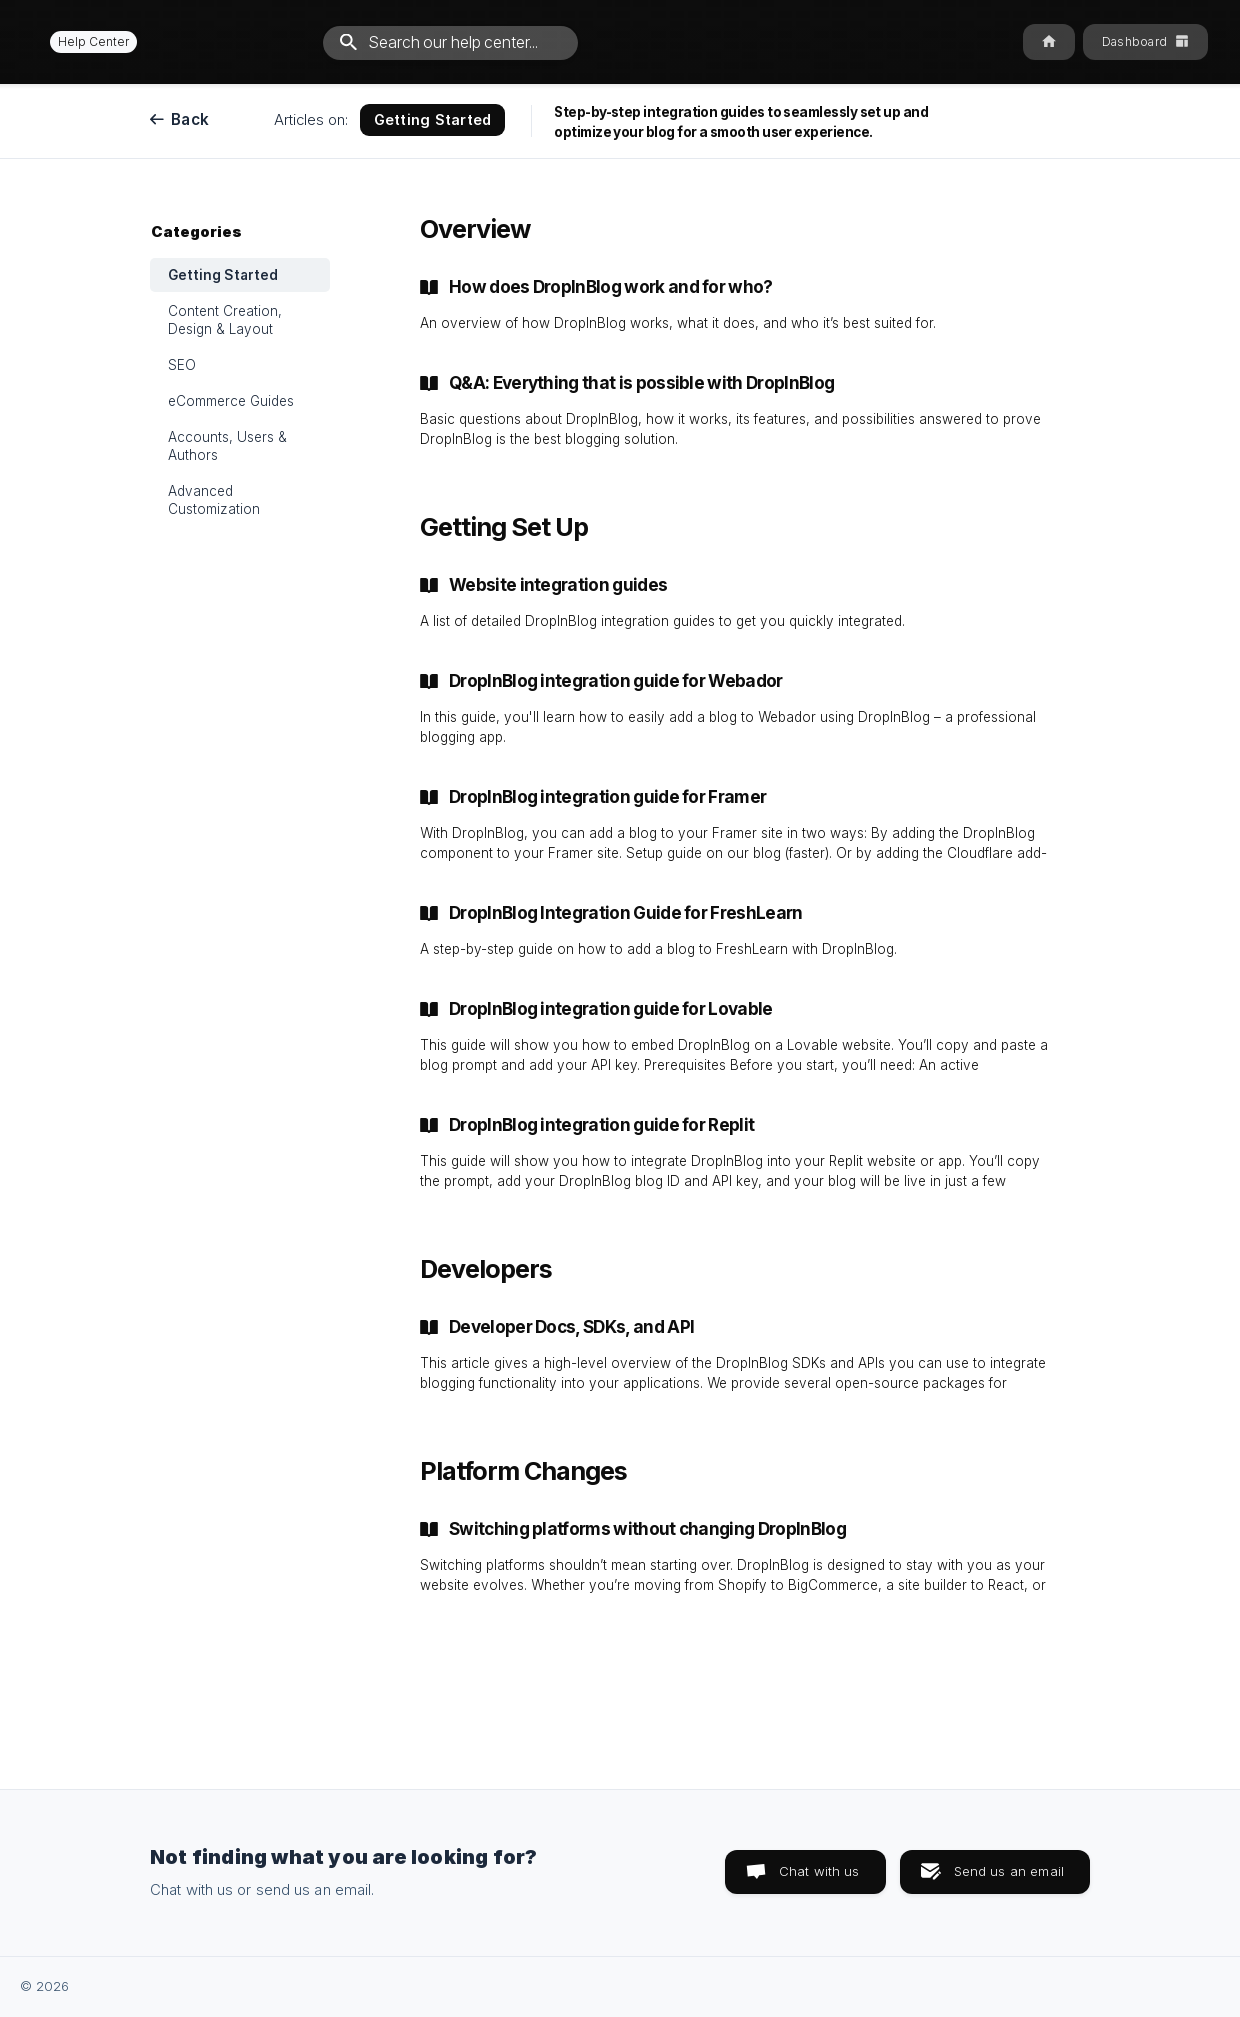  I want to click on Getting Started [link], so click(223, 275).